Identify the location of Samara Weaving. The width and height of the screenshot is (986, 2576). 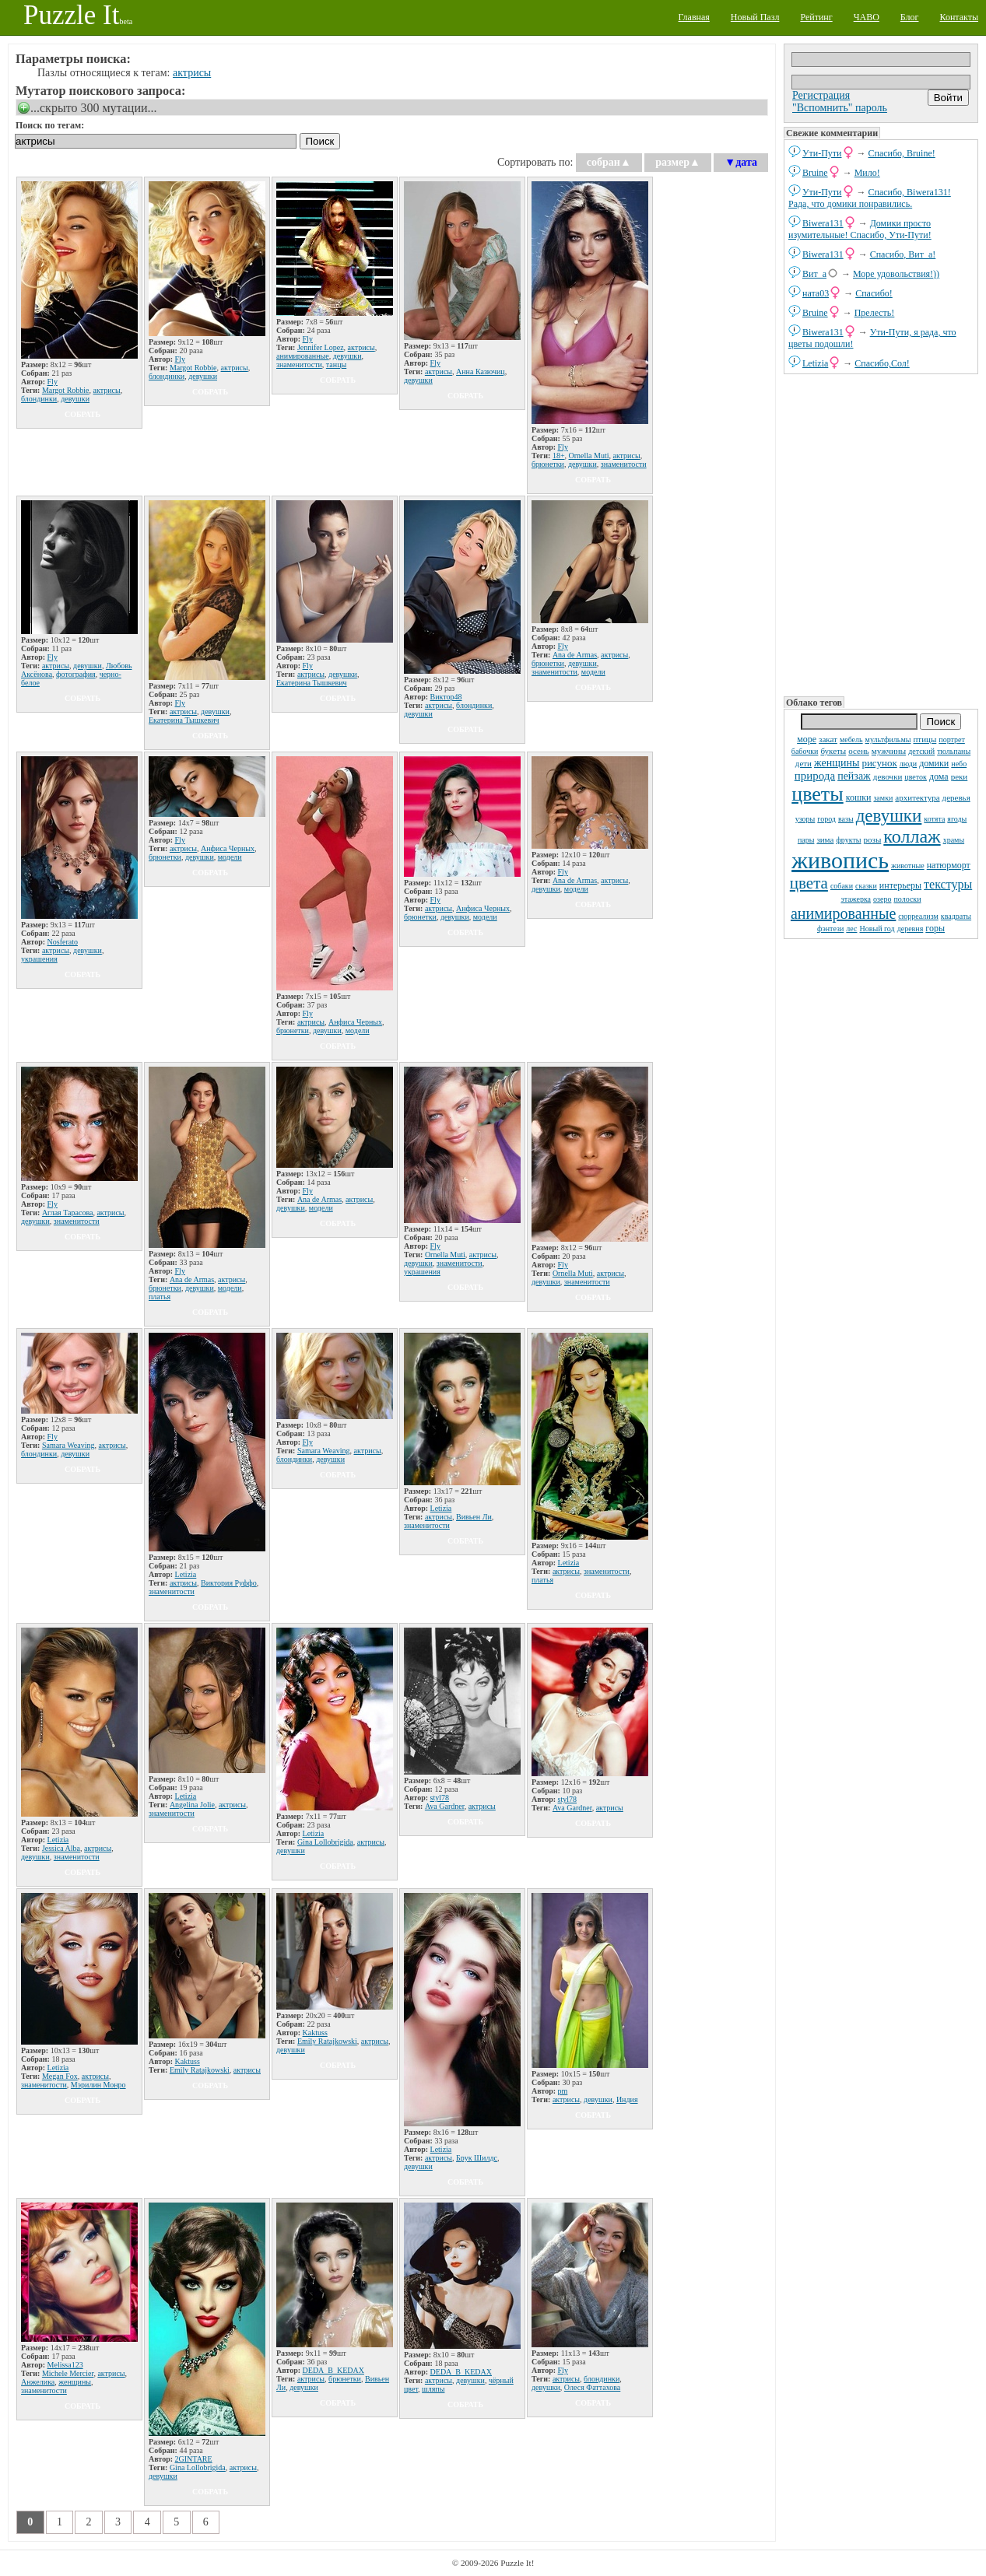
(68, 1445).